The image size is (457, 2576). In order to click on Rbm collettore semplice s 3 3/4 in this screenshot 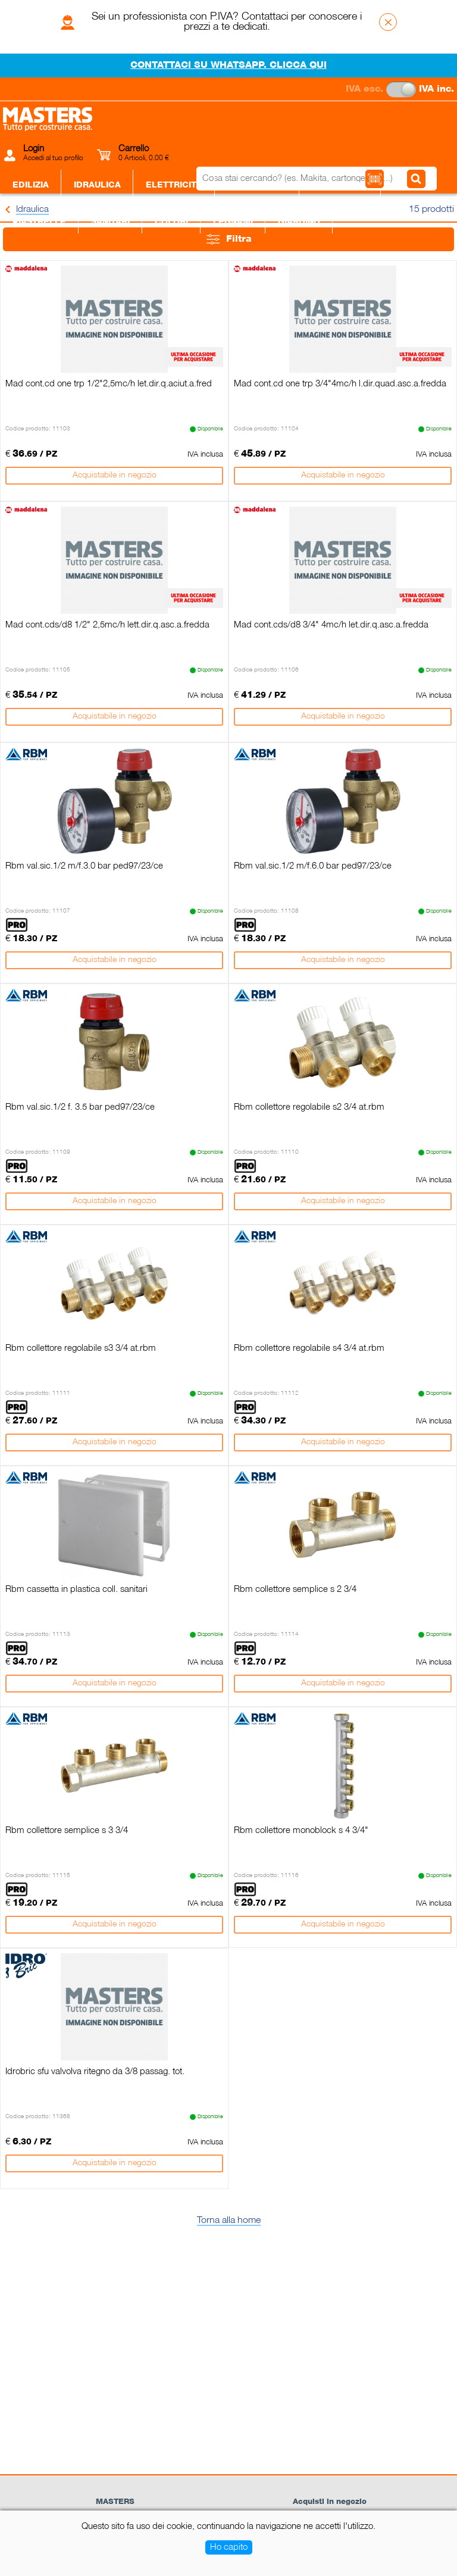, I will do `click(66, 1830)`.